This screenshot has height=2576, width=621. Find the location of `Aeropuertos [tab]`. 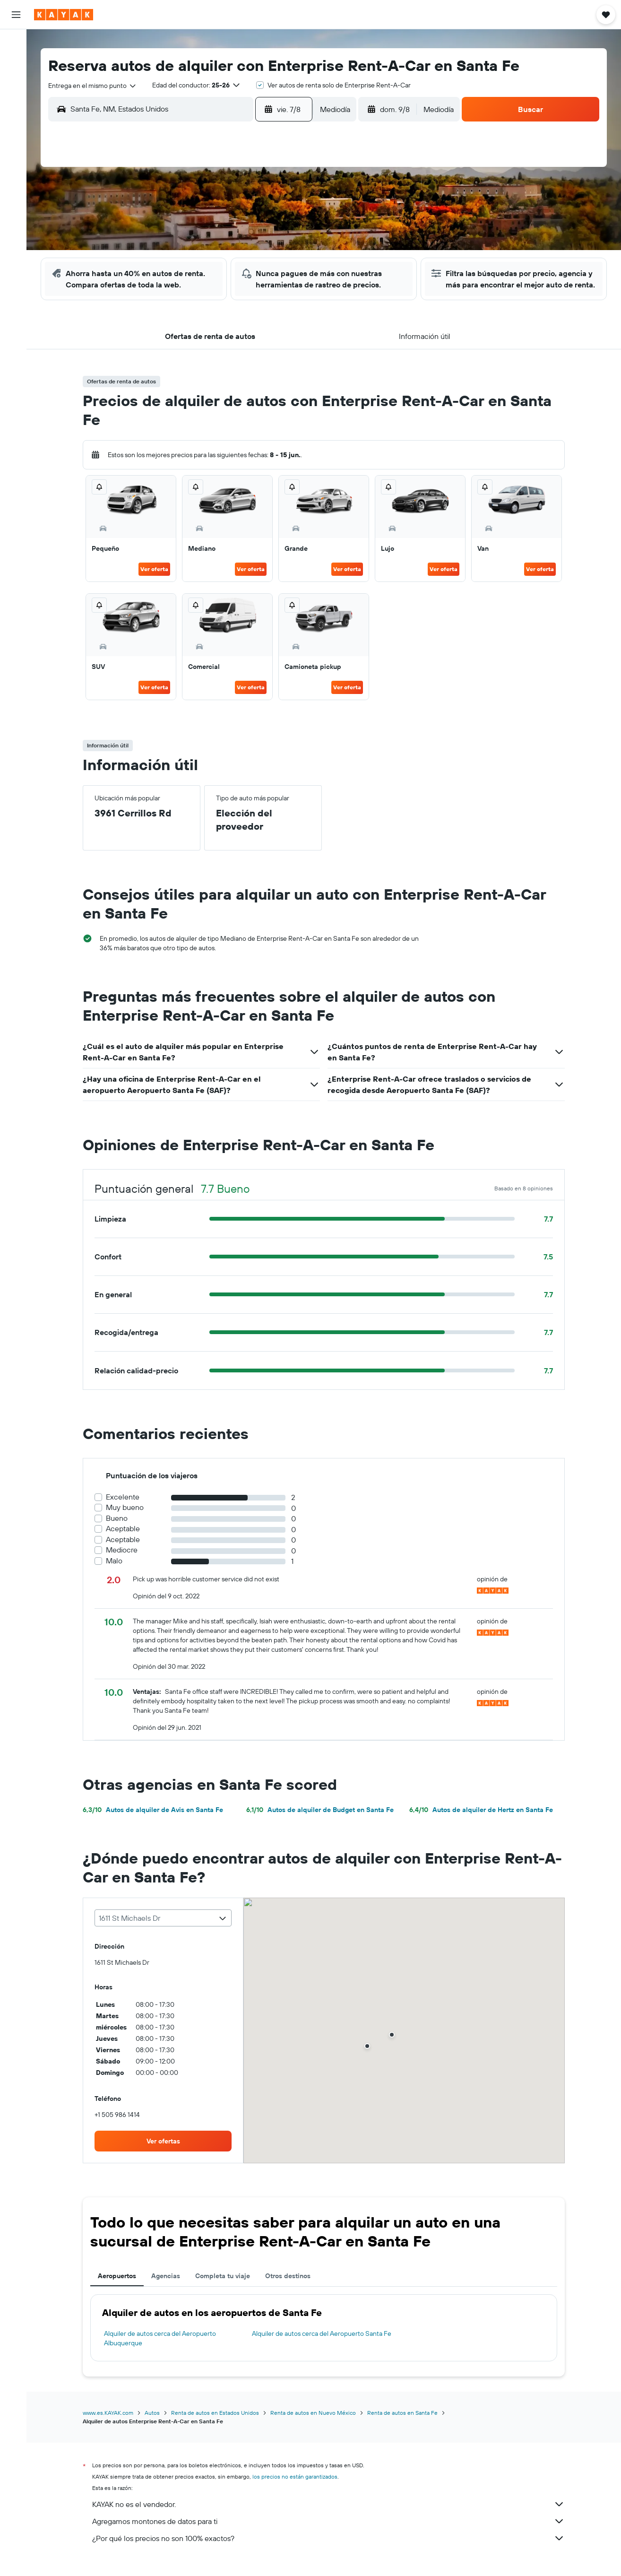

Aeropuertos [tab] is located at coordinates (120, 2287).